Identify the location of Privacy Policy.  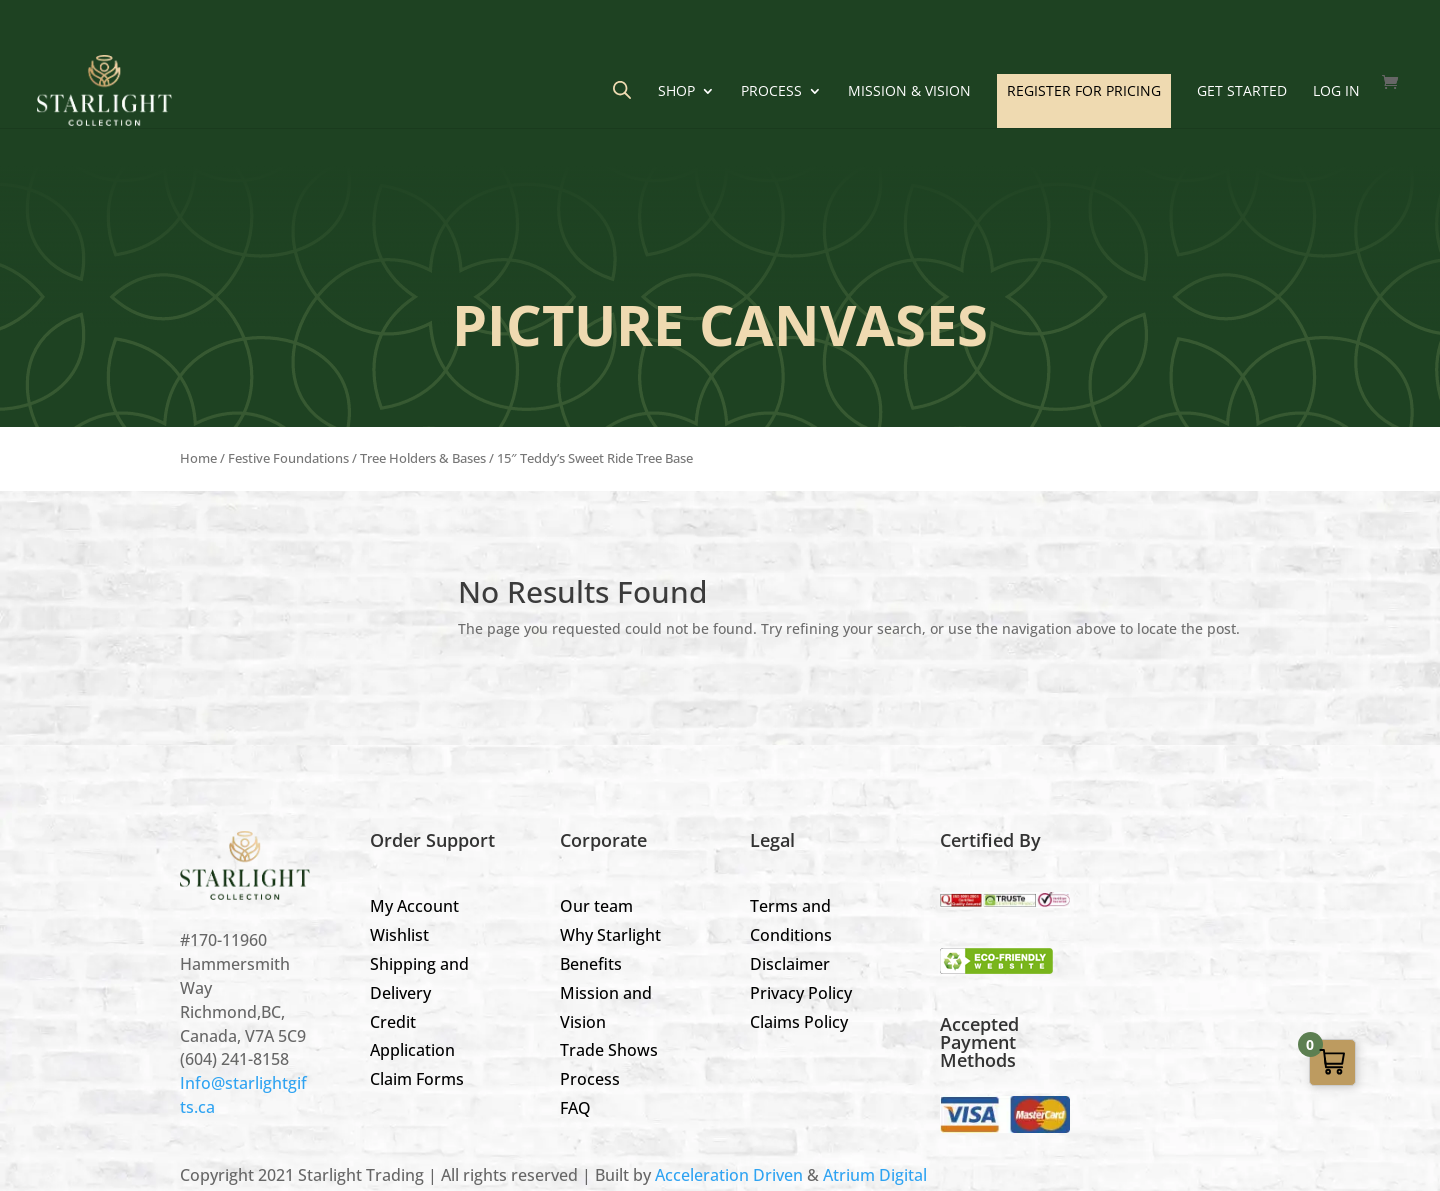
(801, 993).